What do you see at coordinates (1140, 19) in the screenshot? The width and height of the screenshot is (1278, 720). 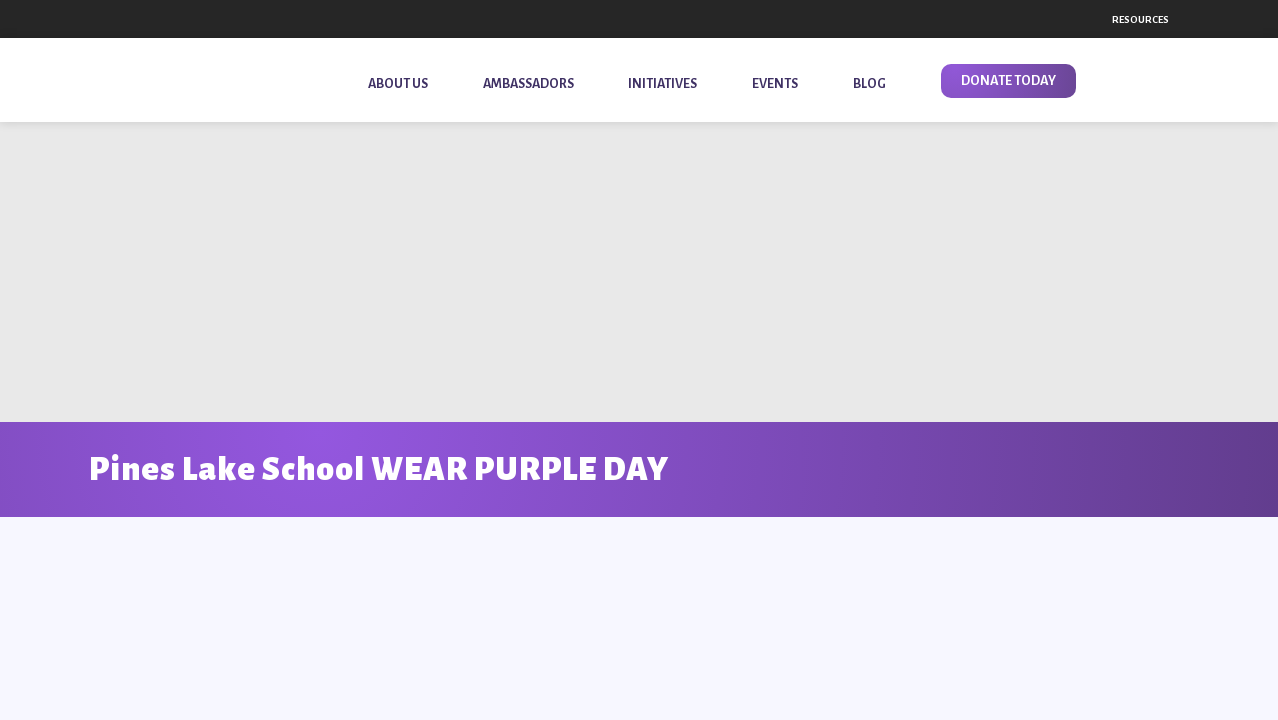 I see `Resources` at bounding box center [1140, 19].